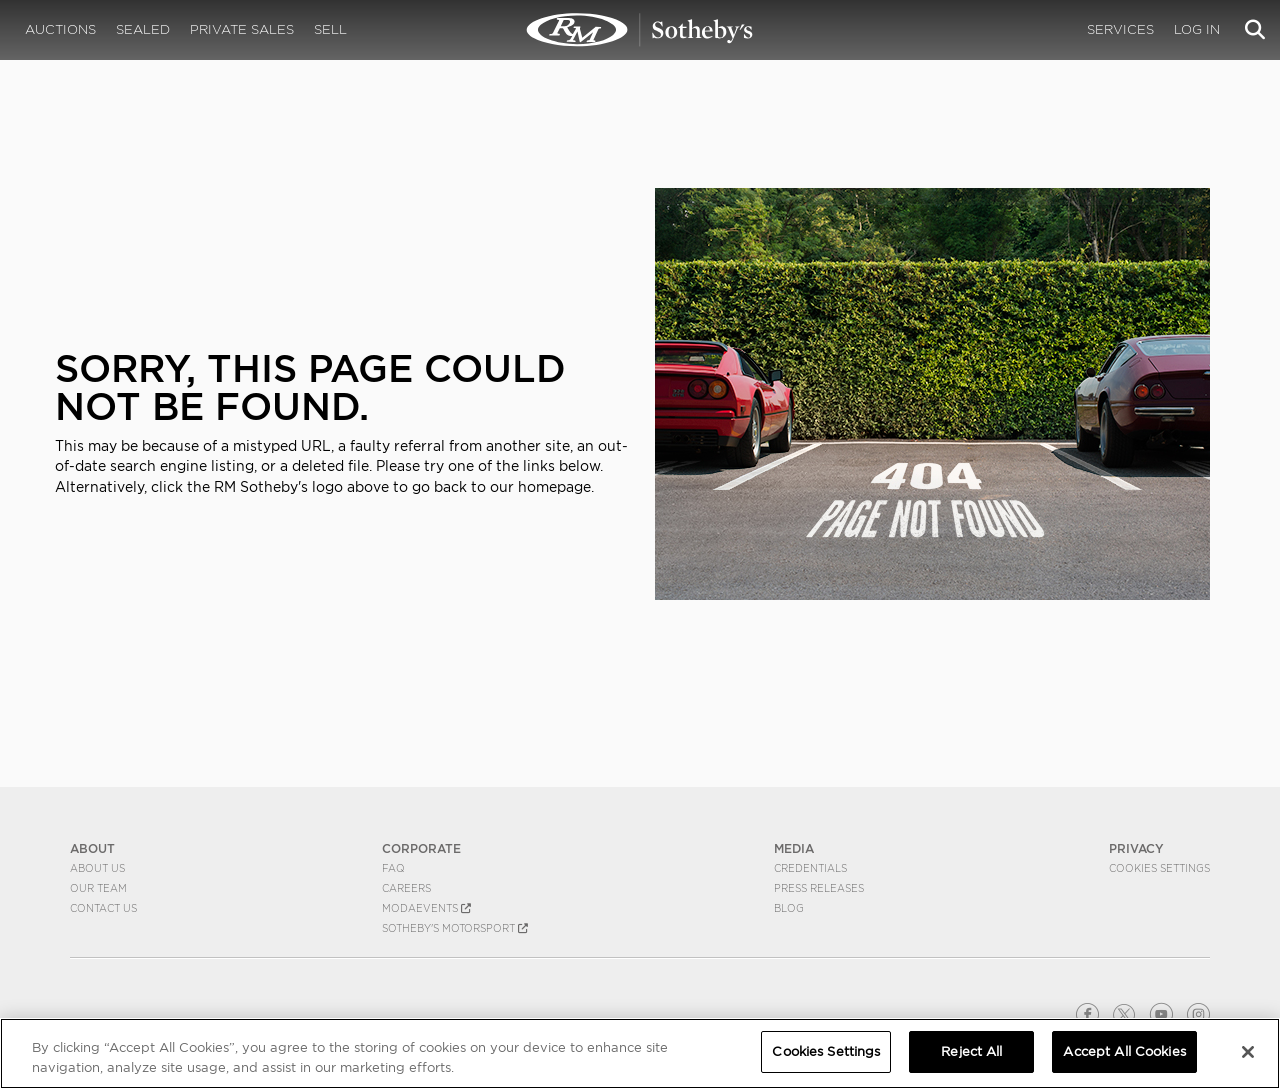 The height and width of the screenshot is (1089, 1280). I want to click on Cookies Settings, so click(1159, 868).